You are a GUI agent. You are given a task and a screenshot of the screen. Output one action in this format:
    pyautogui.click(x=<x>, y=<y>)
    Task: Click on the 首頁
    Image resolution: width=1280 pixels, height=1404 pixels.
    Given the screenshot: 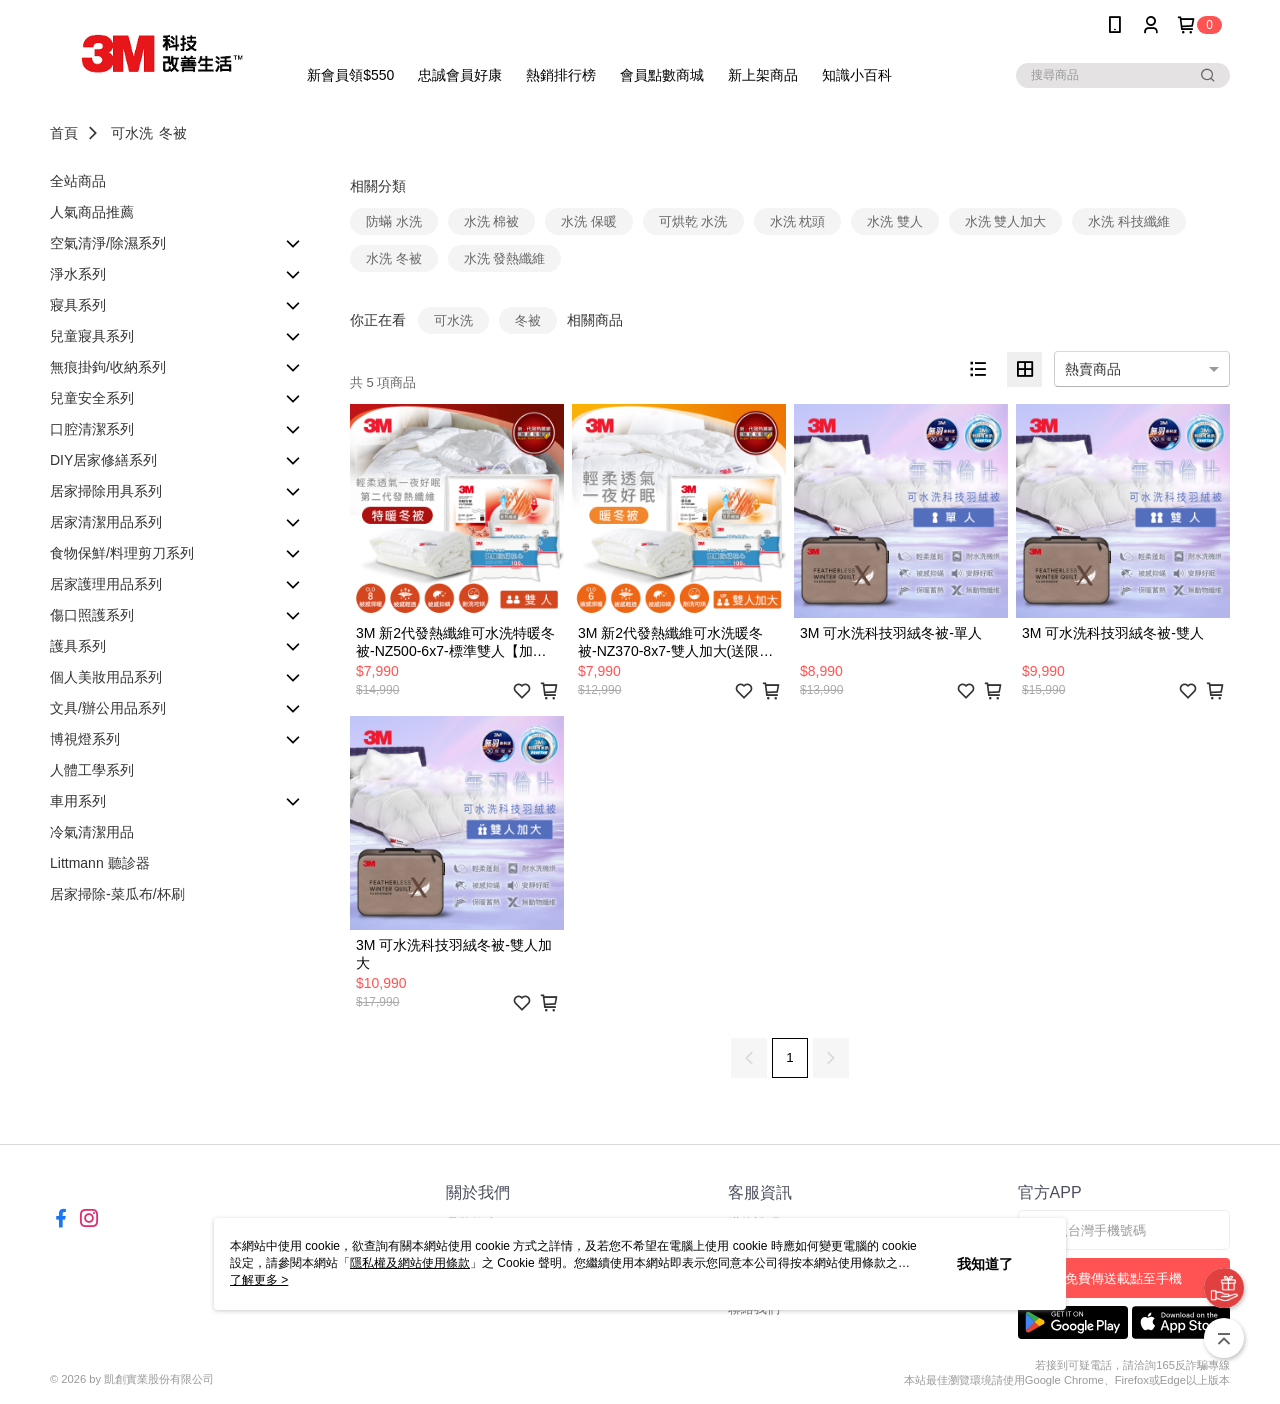 What is the action you would take?
    pyautogui.click(x=64, y=133)
    